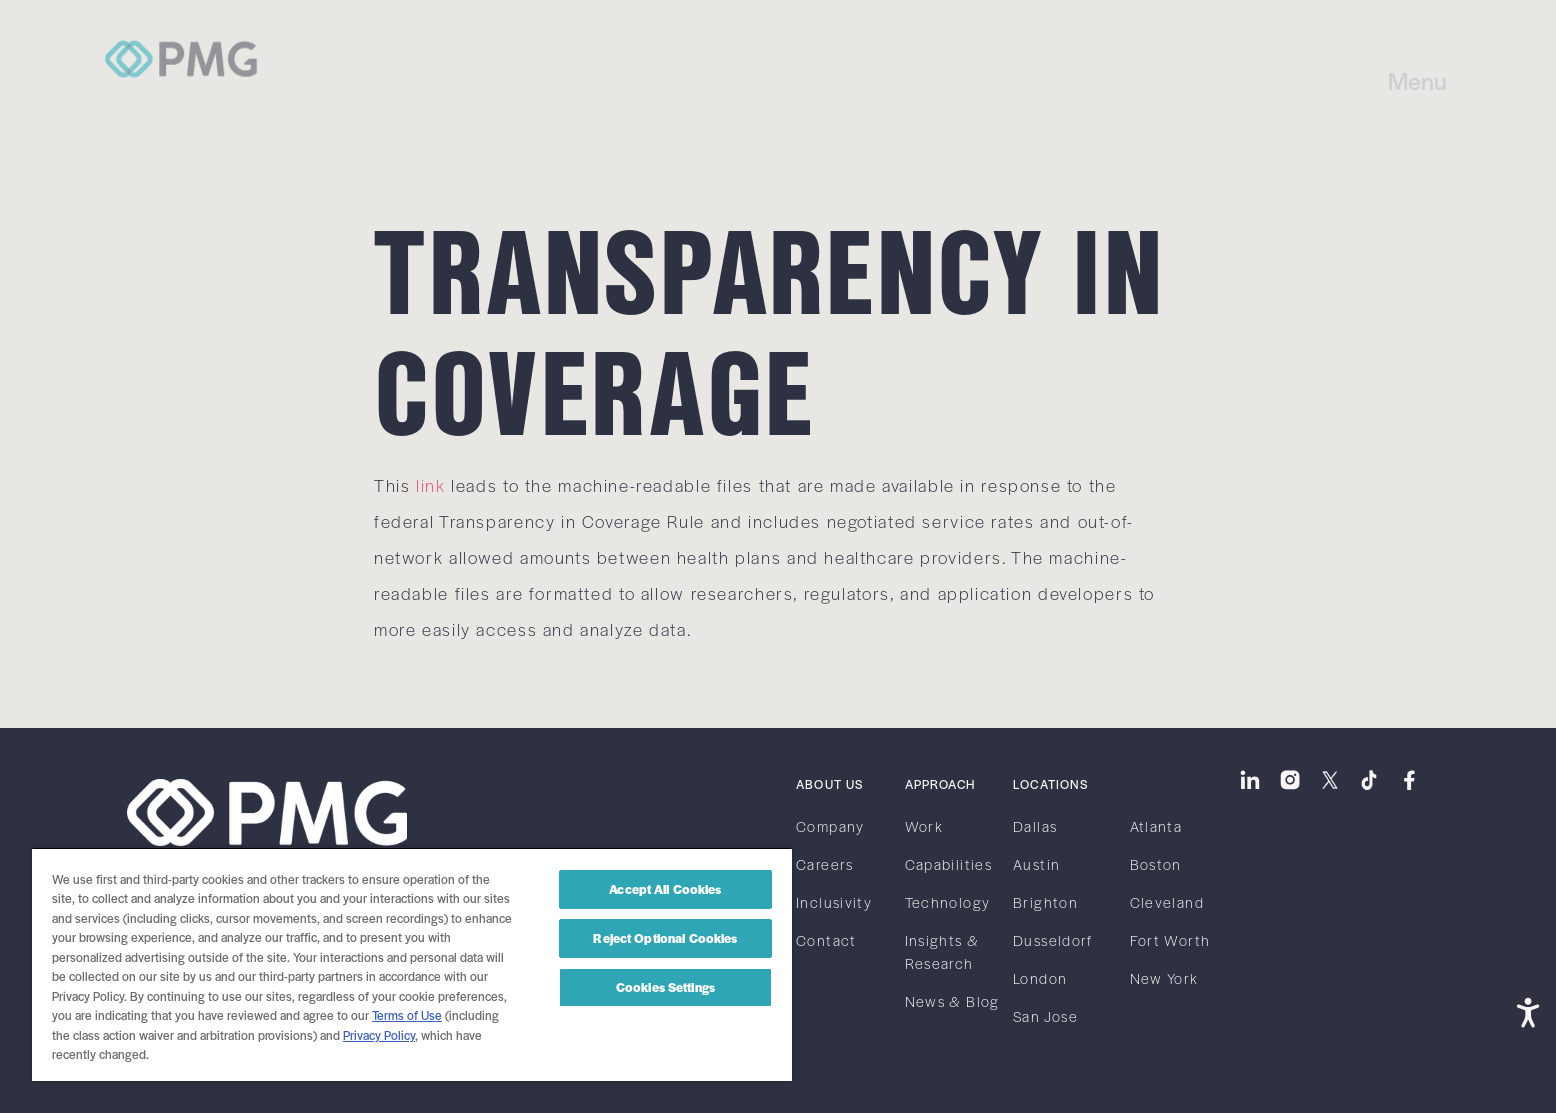  I want to click on About Us [link], so click(829, 784).